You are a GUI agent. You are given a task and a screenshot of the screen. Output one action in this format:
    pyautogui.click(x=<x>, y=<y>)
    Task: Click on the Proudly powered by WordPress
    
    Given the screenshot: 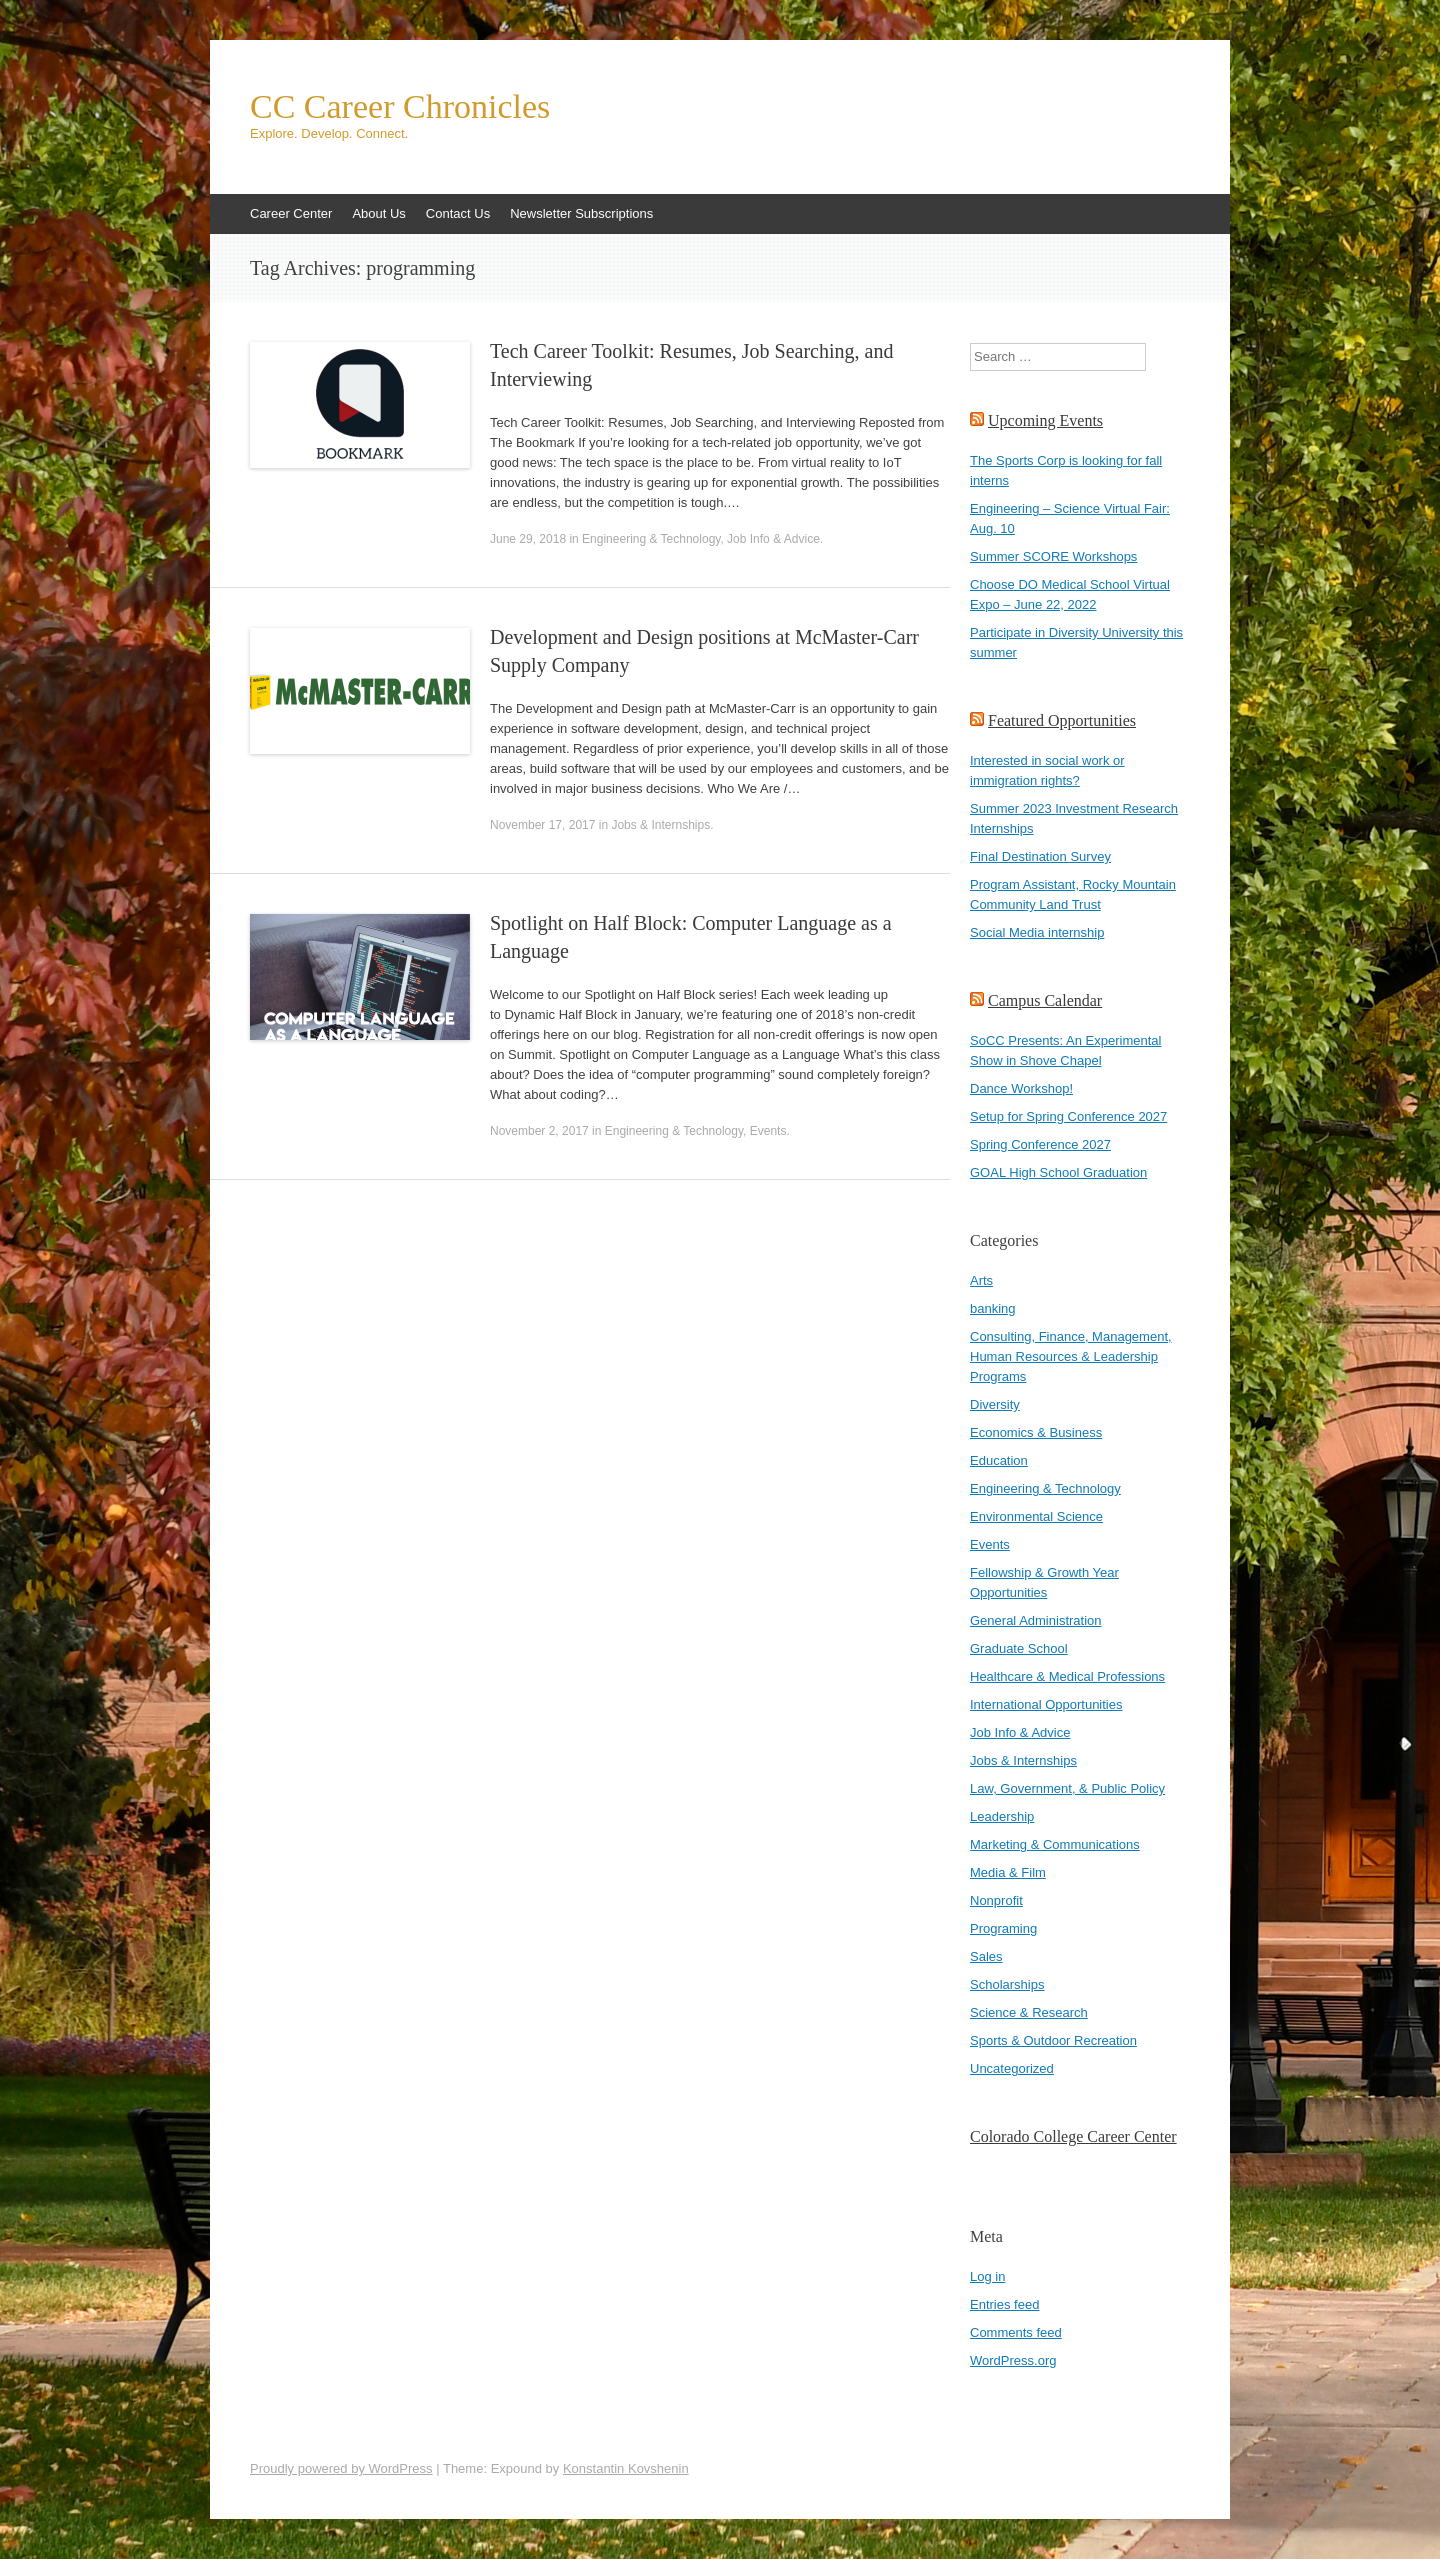 What is the action you would take?
    pyautogui.click(x=341, y=2468)
    